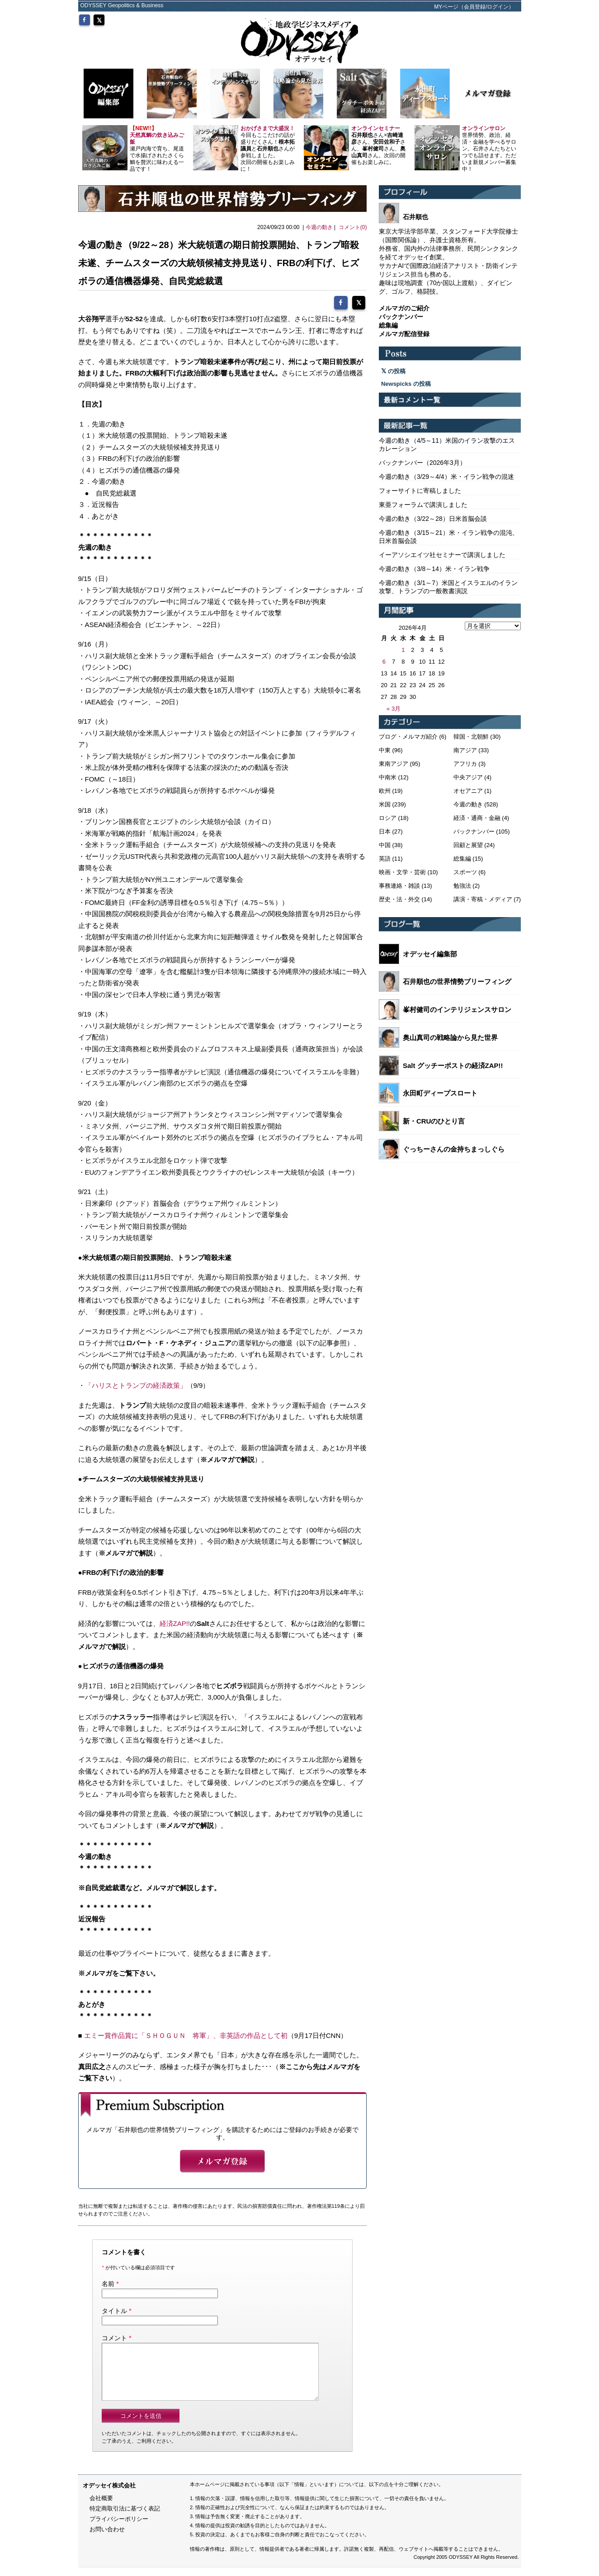  I want to click on 日本, so click(385, 831).